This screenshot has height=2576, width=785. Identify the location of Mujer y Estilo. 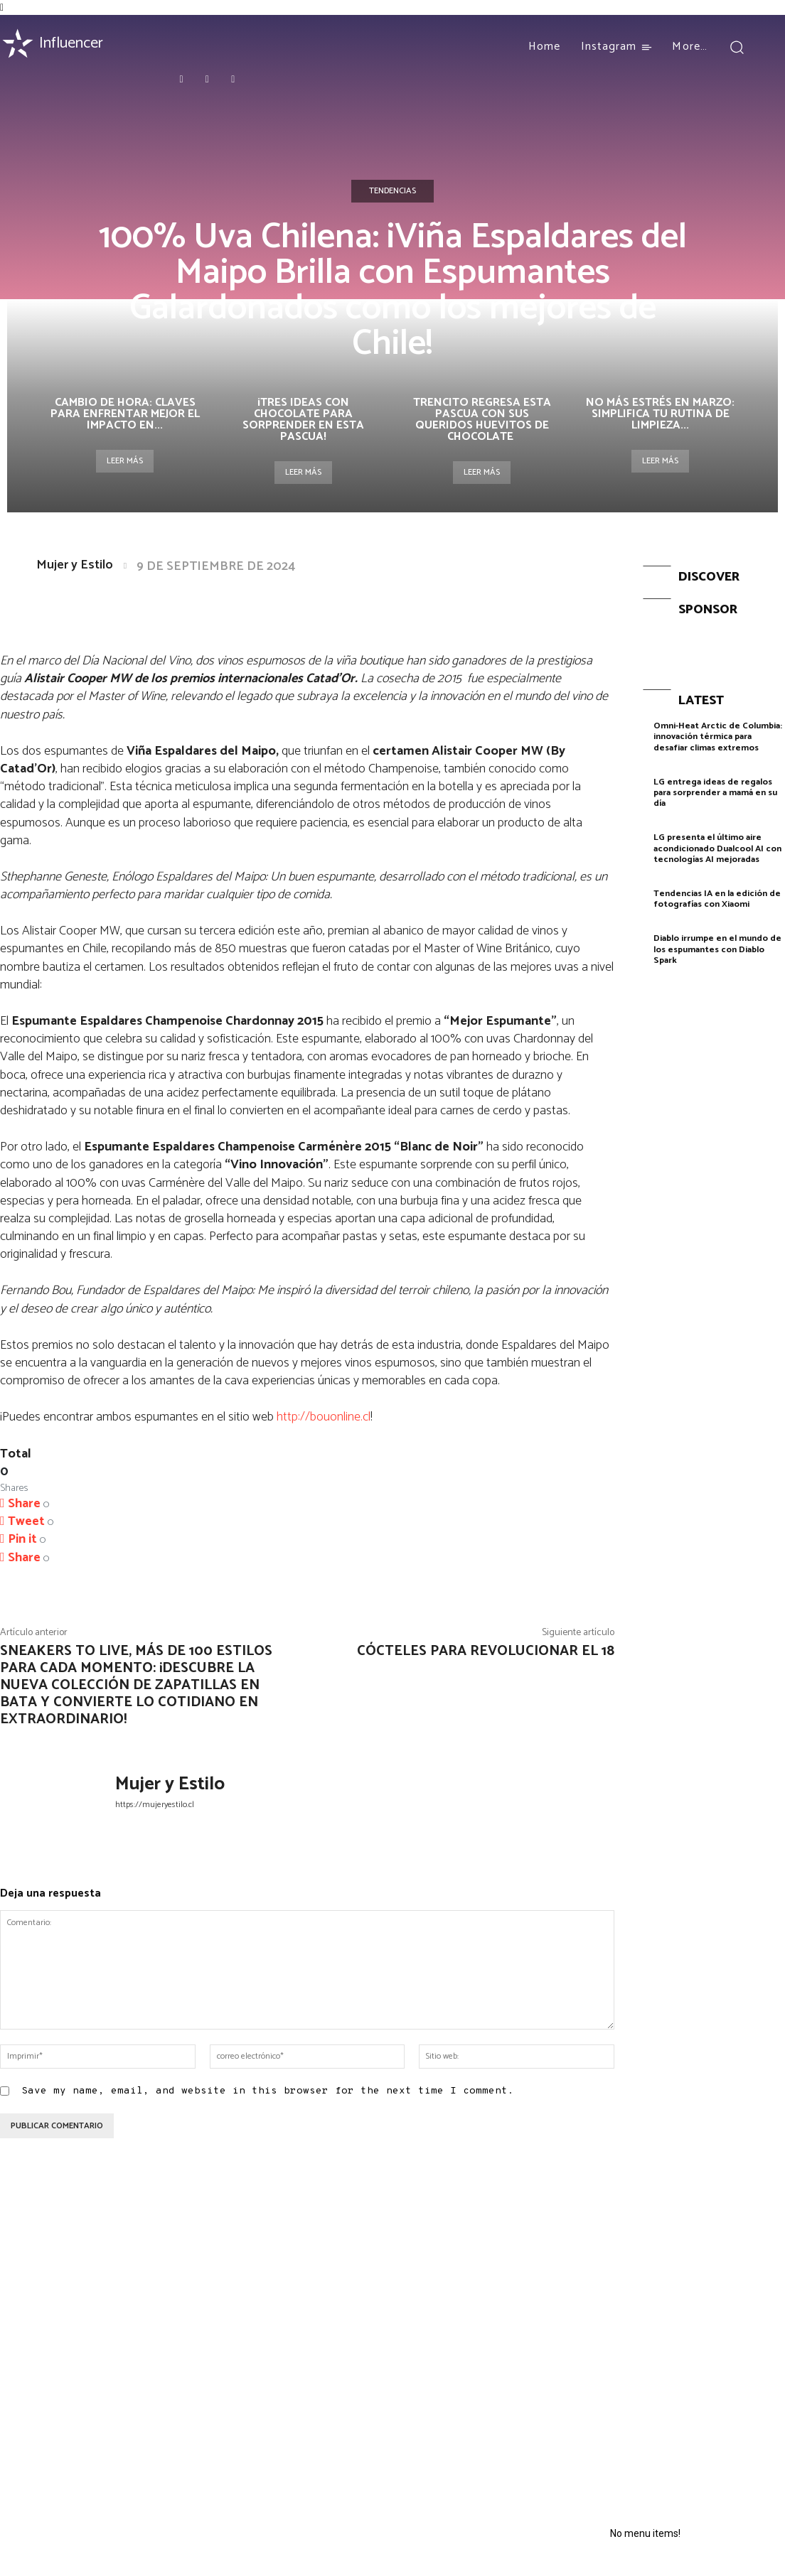
(74, 565).